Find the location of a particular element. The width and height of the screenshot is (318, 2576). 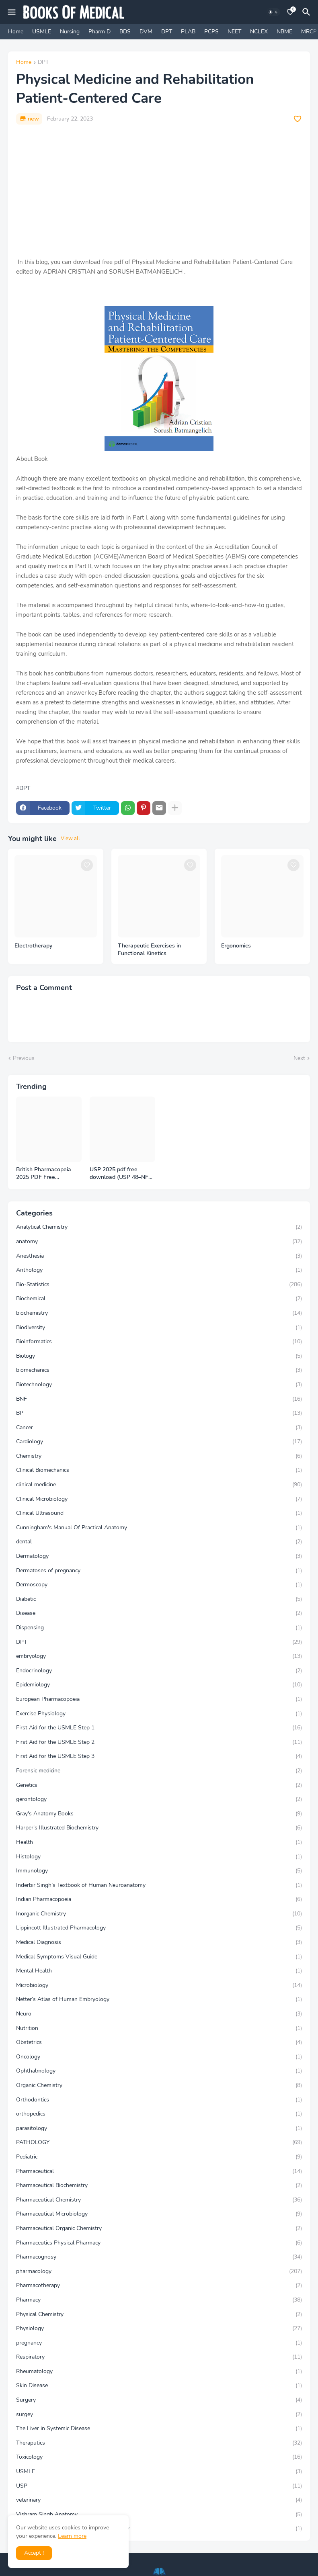

NBME is located at coordinates (284, 31).